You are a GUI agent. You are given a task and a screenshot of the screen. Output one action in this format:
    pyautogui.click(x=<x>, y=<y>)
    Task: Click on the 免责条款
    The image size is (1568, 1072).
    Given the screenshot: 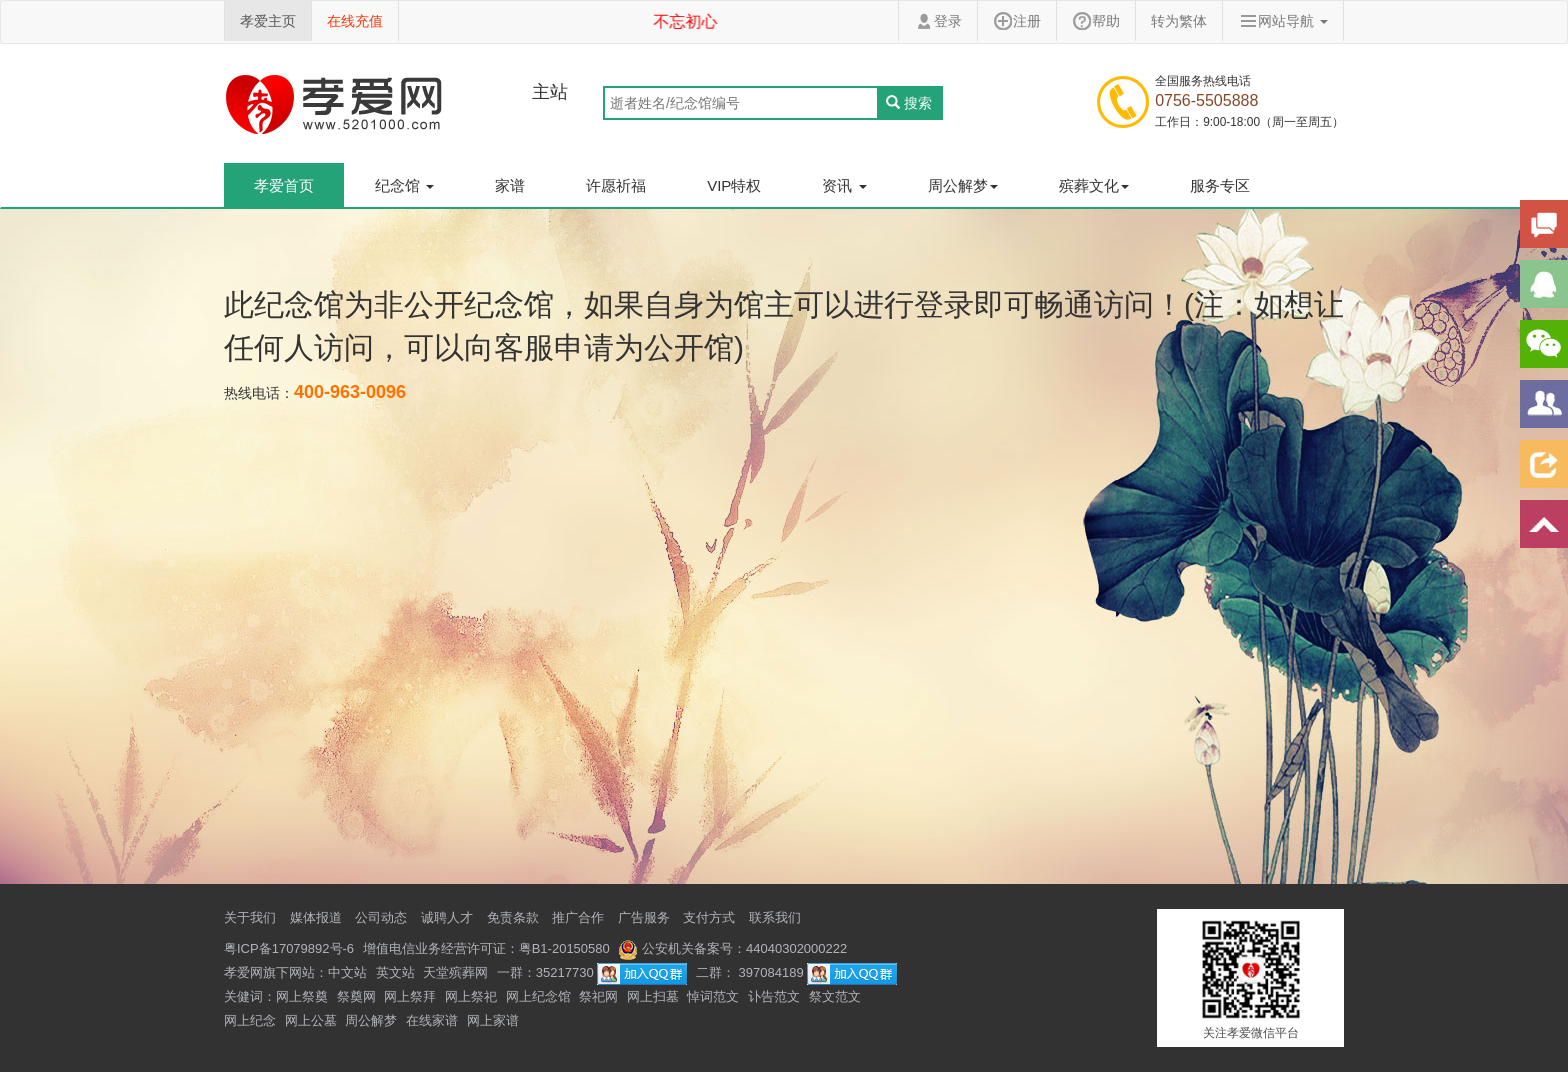 What is the action you would take?
    pyautogui.click(x=513, y=917)
    